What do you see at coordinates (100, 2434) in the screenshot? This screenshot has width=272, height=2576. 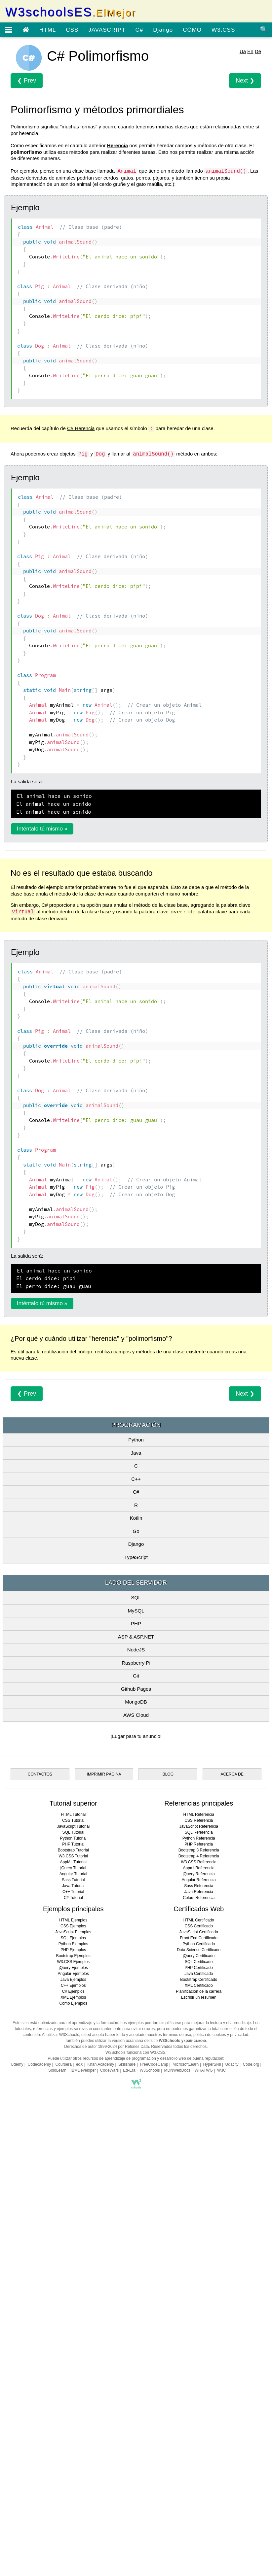 I see `Khan Academy` at bounding box center [100, 2434].